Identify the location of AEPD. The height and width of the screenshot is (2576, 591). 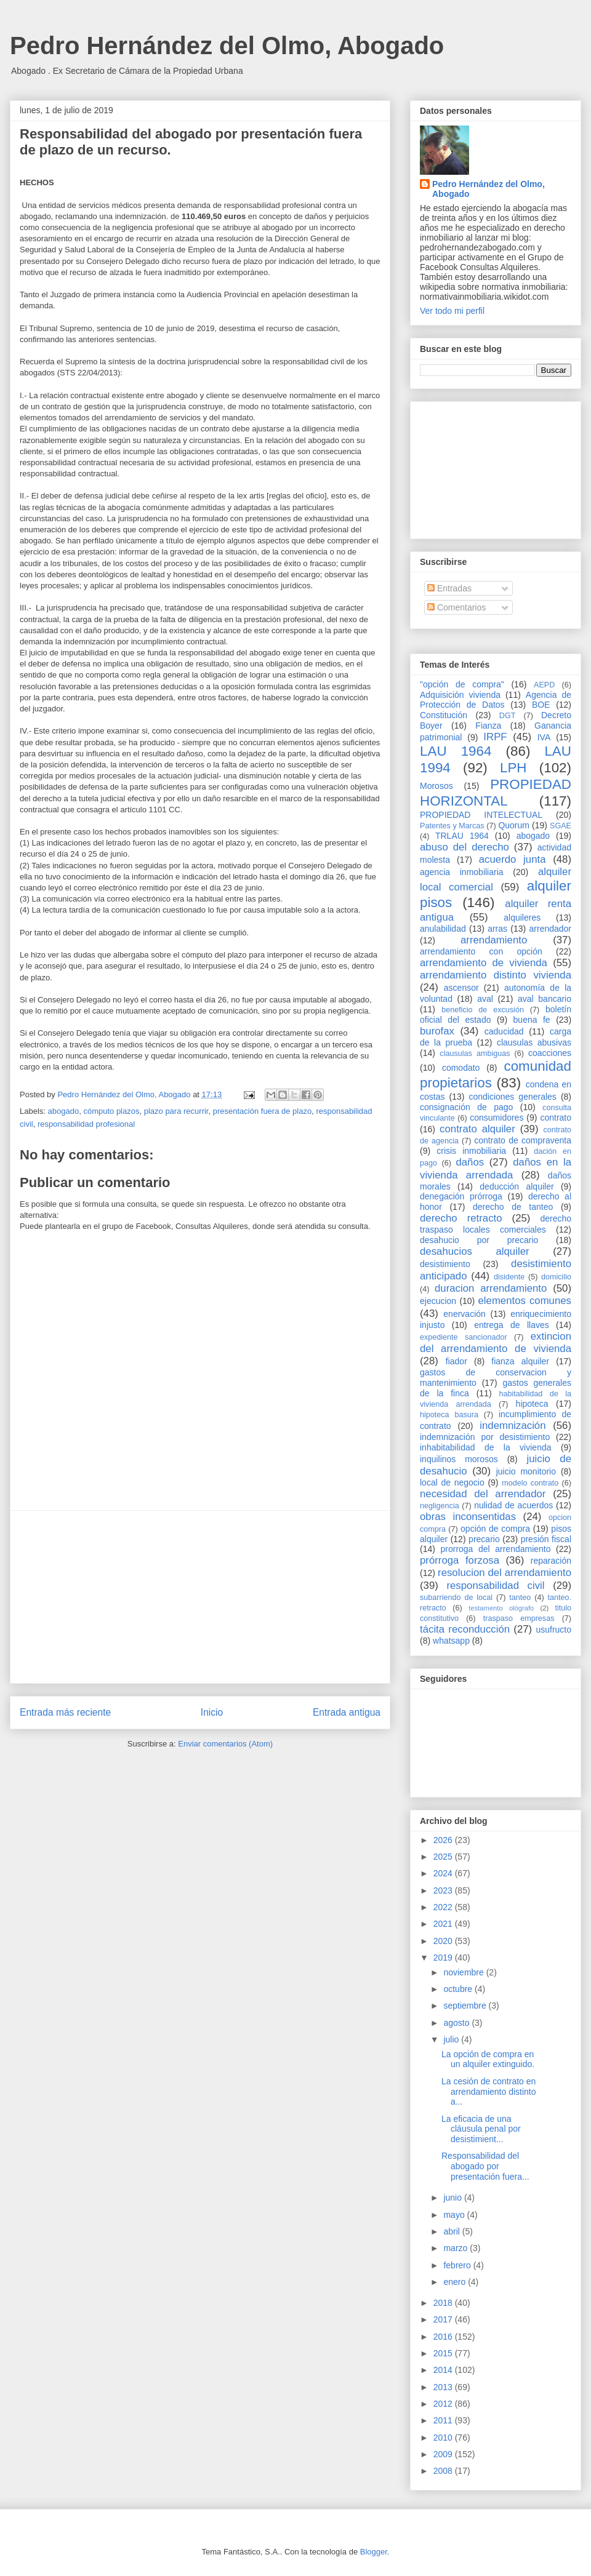
(544, 685).